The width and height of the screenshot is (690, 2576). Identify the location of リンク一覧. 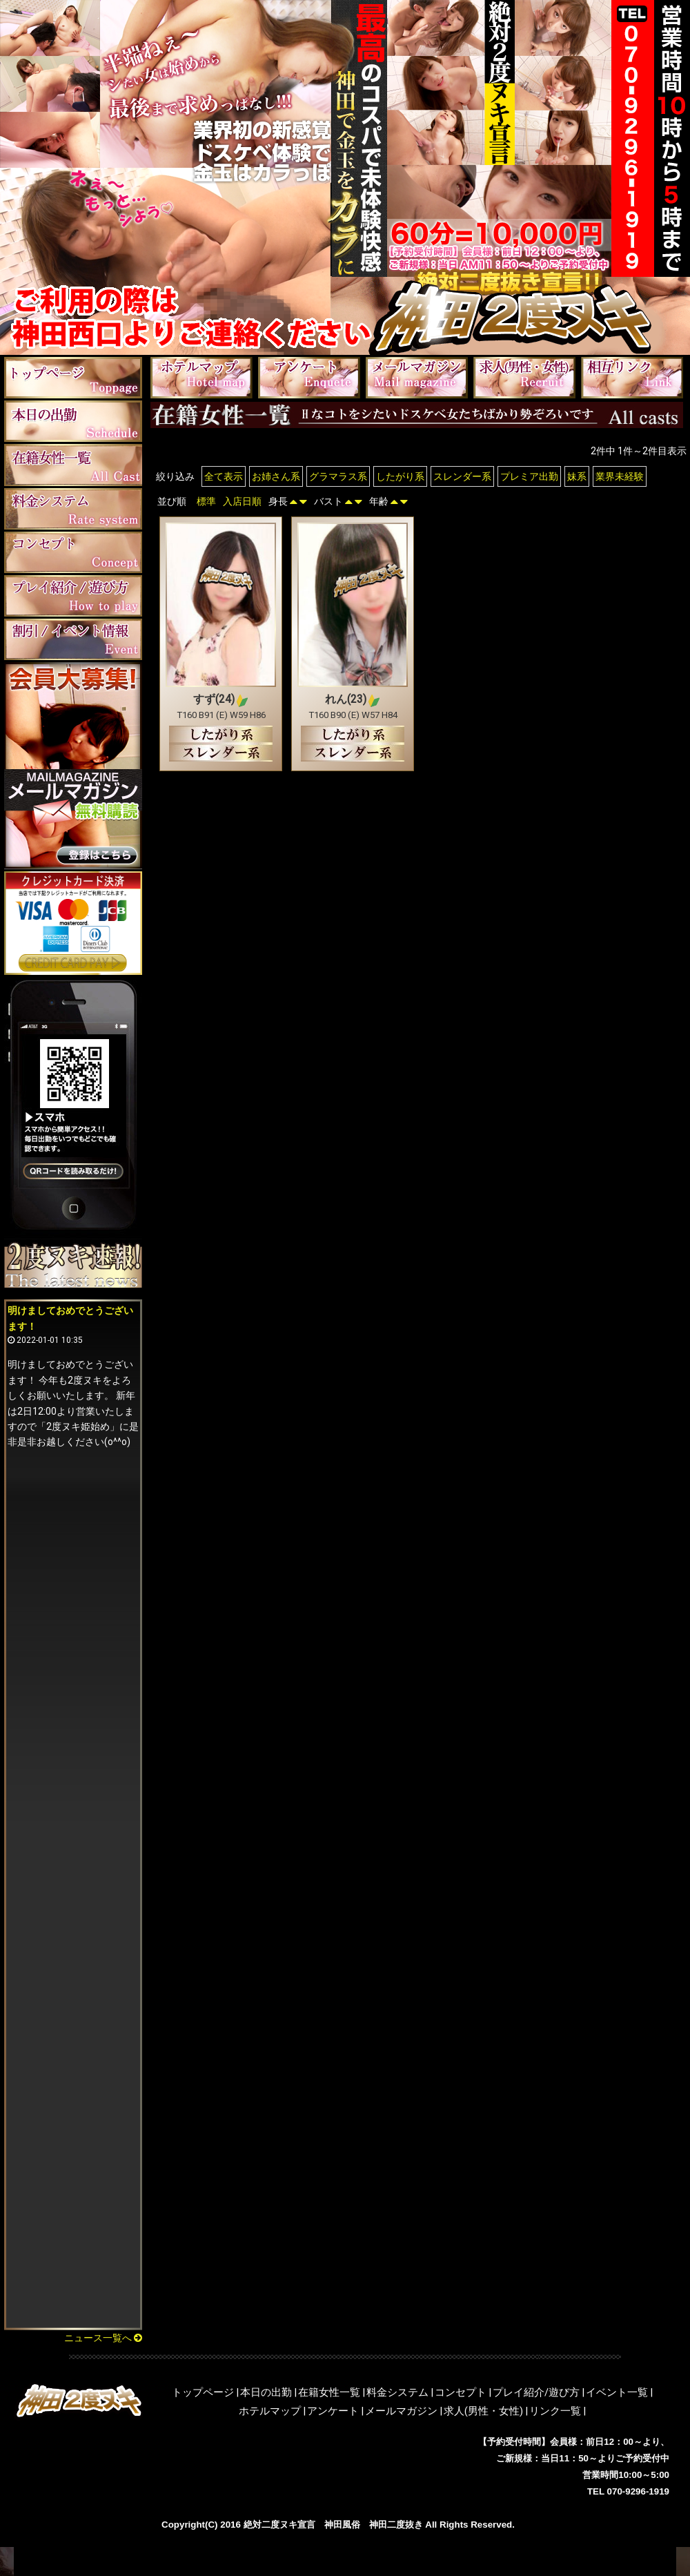
(555, 2411).